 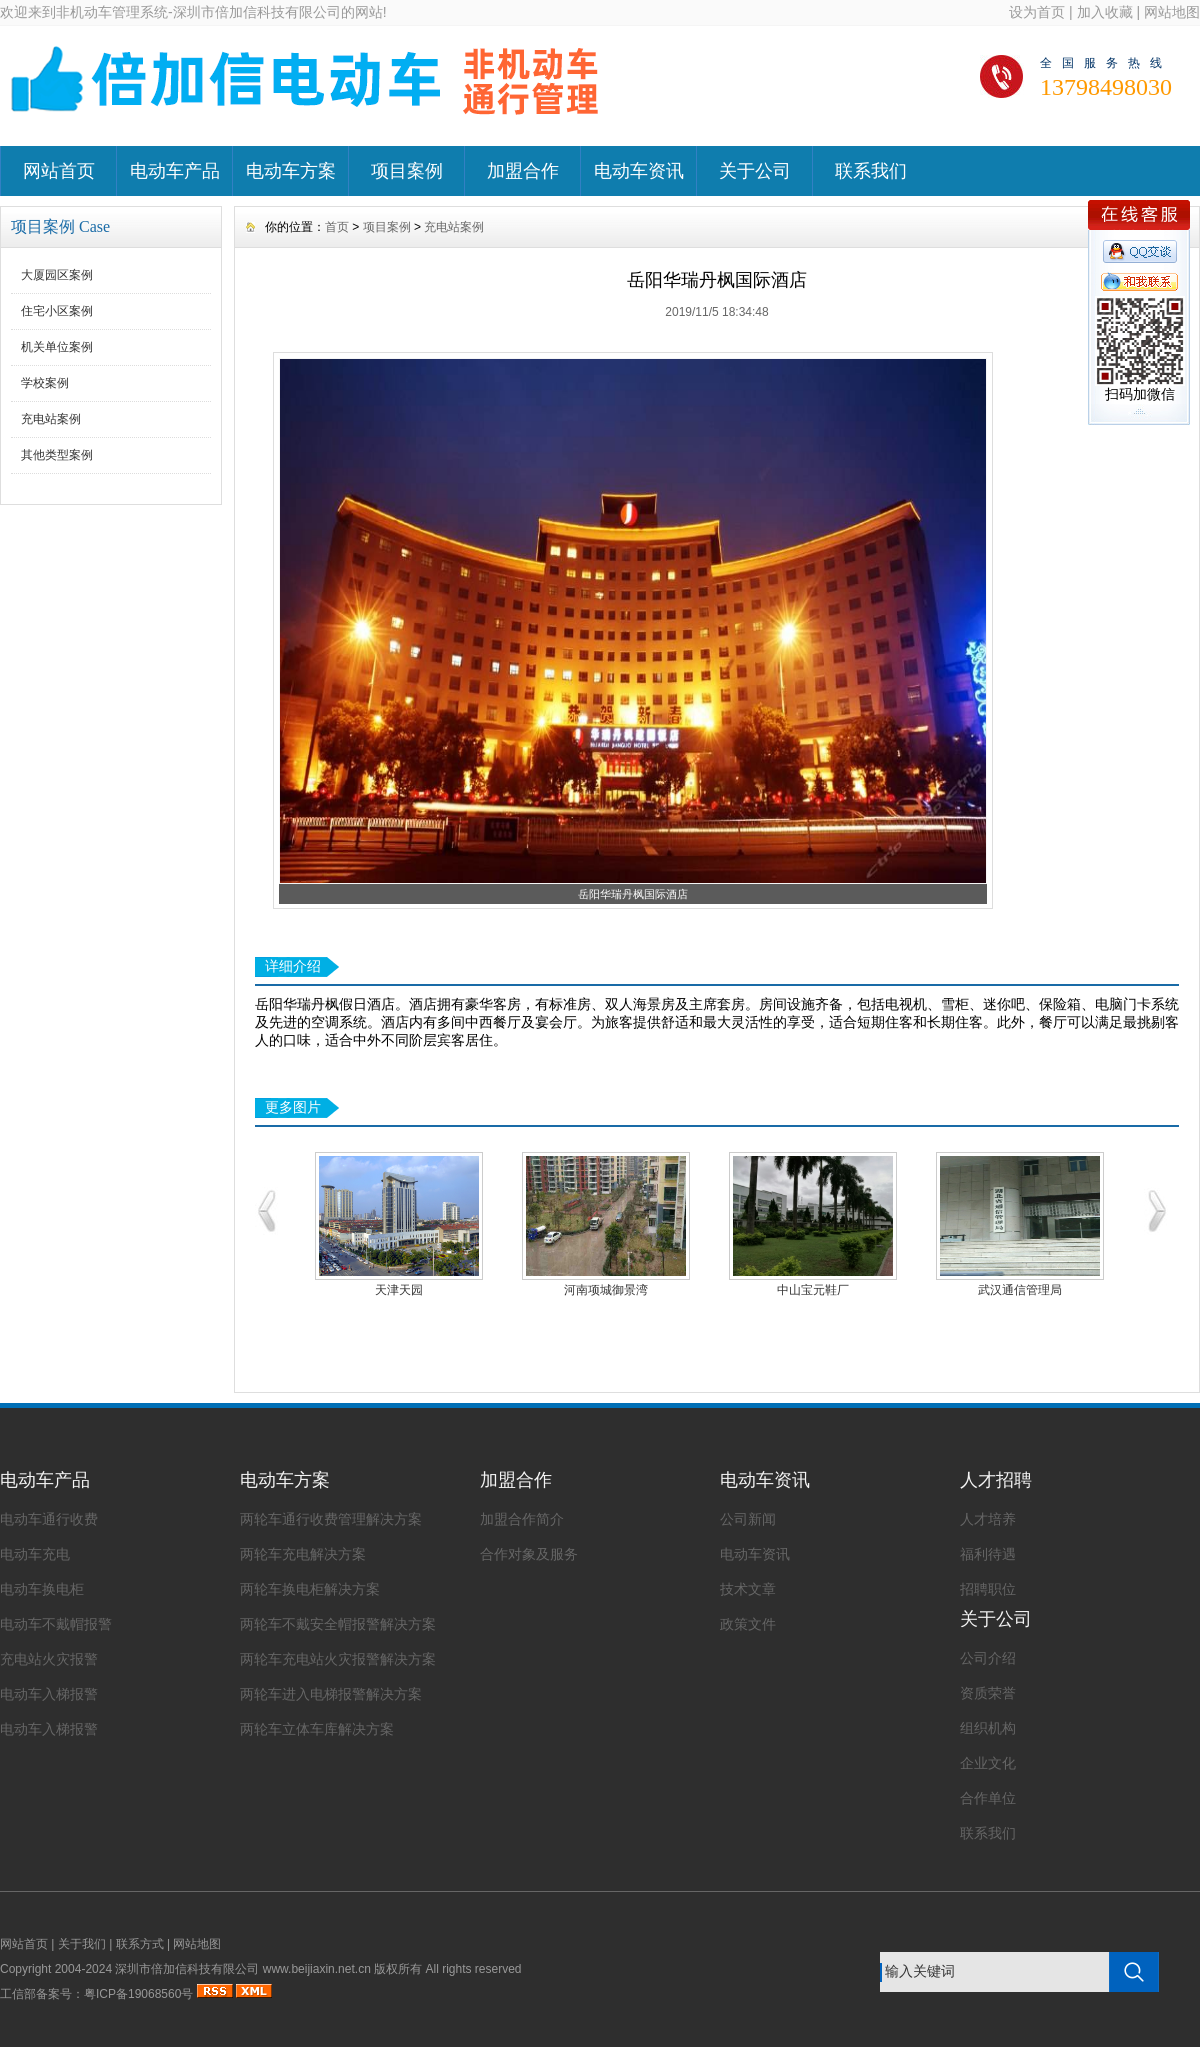 What do you see at coordinates (140, 1944) in the screenshot?
I see `联系方式` at bounding box center [140, 1944].